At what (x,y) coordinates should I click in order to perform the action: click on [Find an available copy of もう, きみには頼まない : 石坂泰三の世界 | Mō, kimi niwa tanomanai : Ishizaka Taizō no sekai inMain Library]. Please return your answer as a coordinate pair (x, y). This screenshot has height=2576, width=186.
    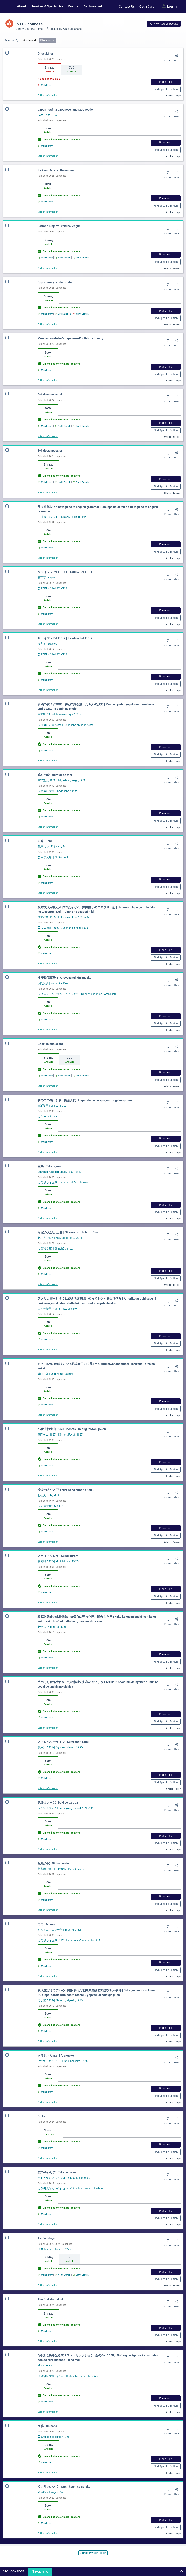
    Looking at the image, I should click on (45, 1404).